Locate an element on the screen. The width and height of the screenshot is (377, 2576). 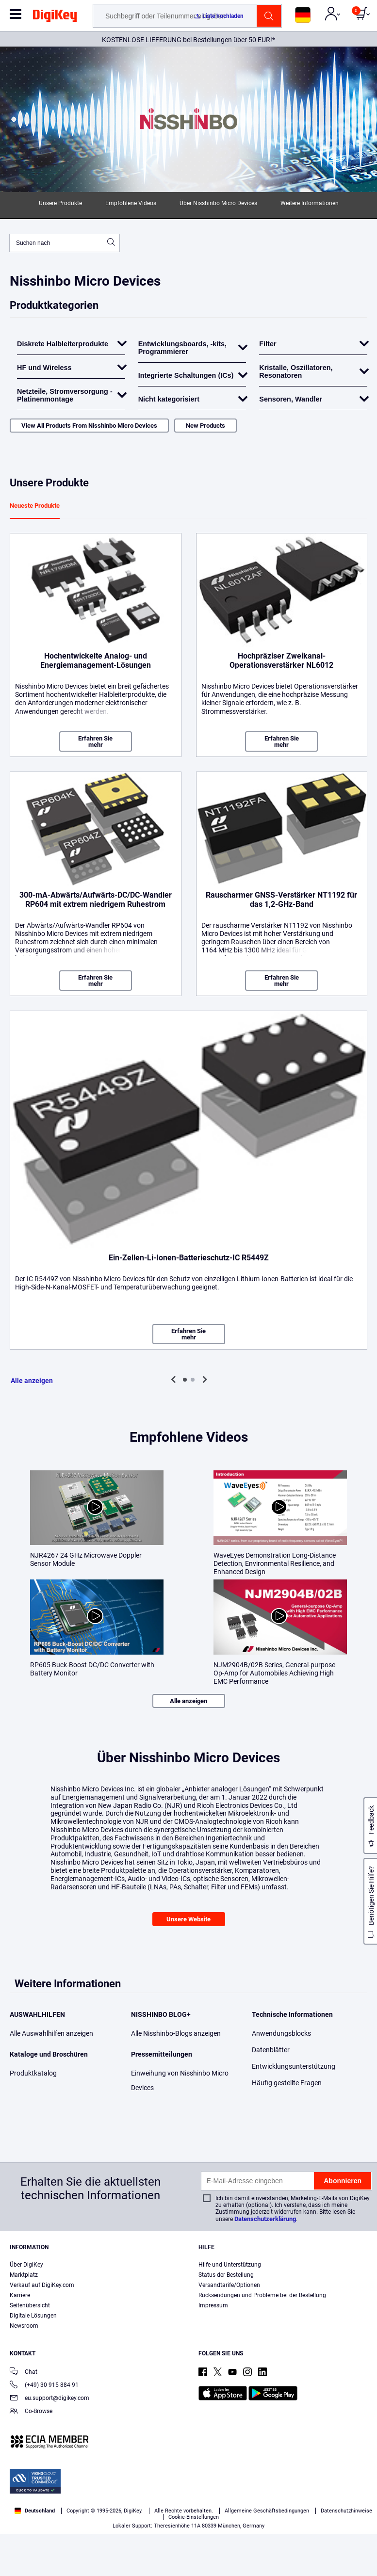
Häufig gestellte Fragen is located at coordinates (287, 2083).